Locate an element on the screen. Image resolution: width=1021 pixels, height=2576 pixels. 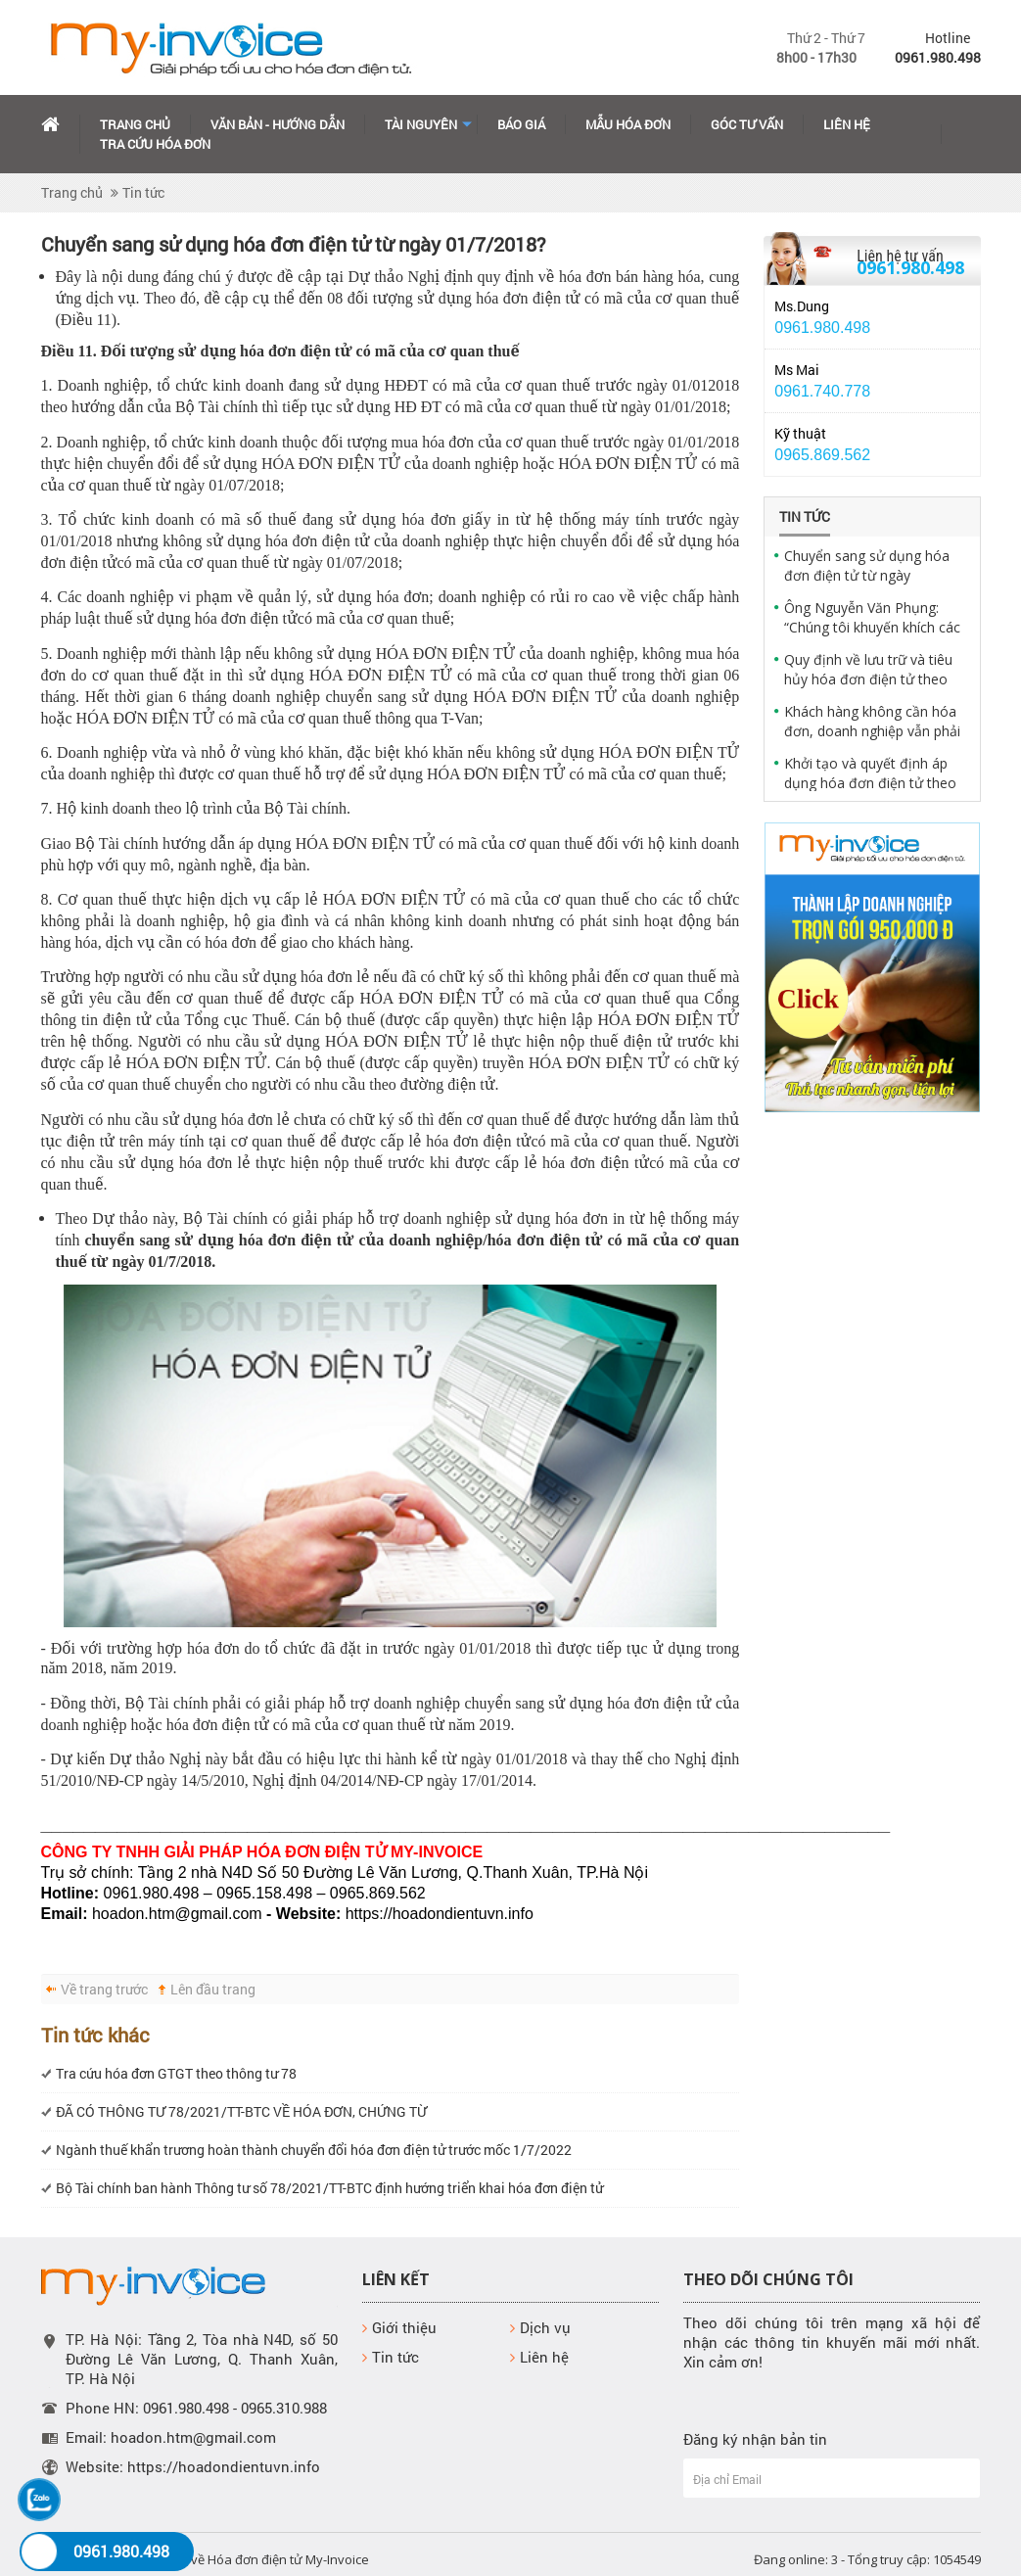
Khởi tạo và quyết định áp dụng hóa đơn điện tử theo quy định pháp luật is located at coordinates (870, 773).